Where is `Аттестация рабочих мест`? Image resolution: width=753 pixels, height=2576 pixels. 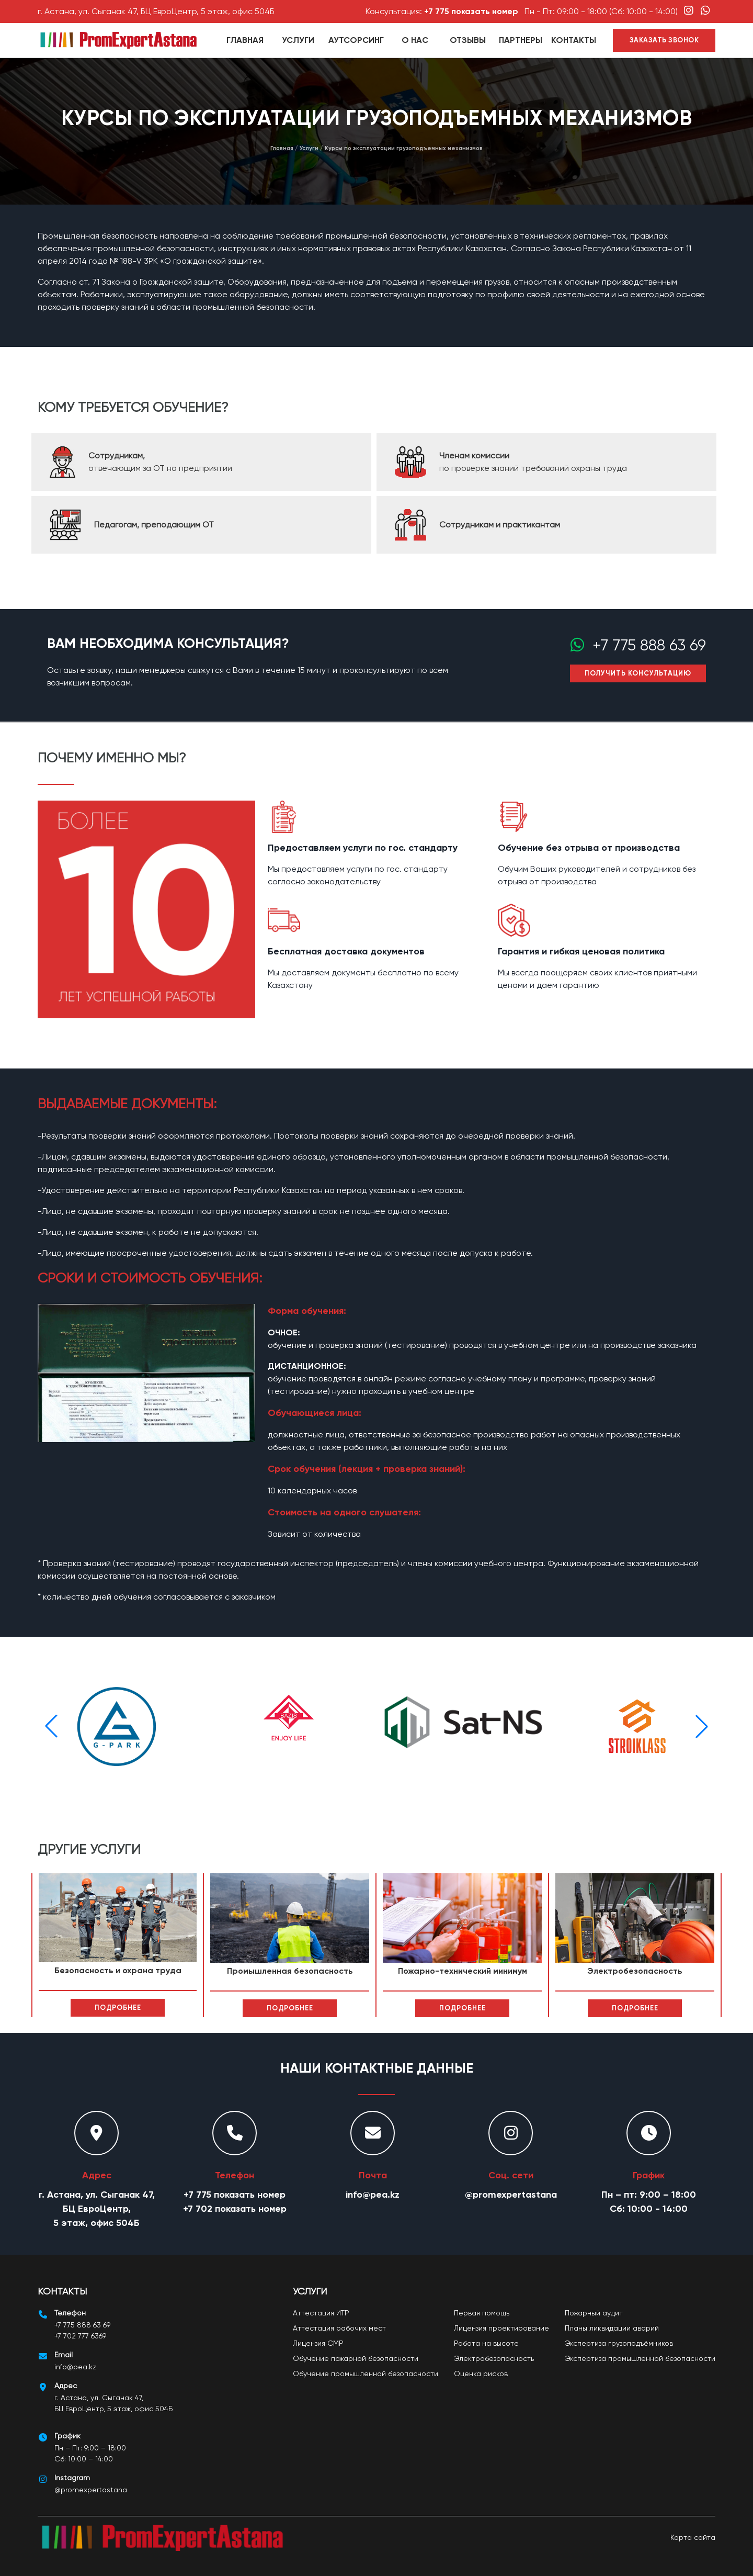 Аттестация рабочих мест is located at coordinates (339, 2328).